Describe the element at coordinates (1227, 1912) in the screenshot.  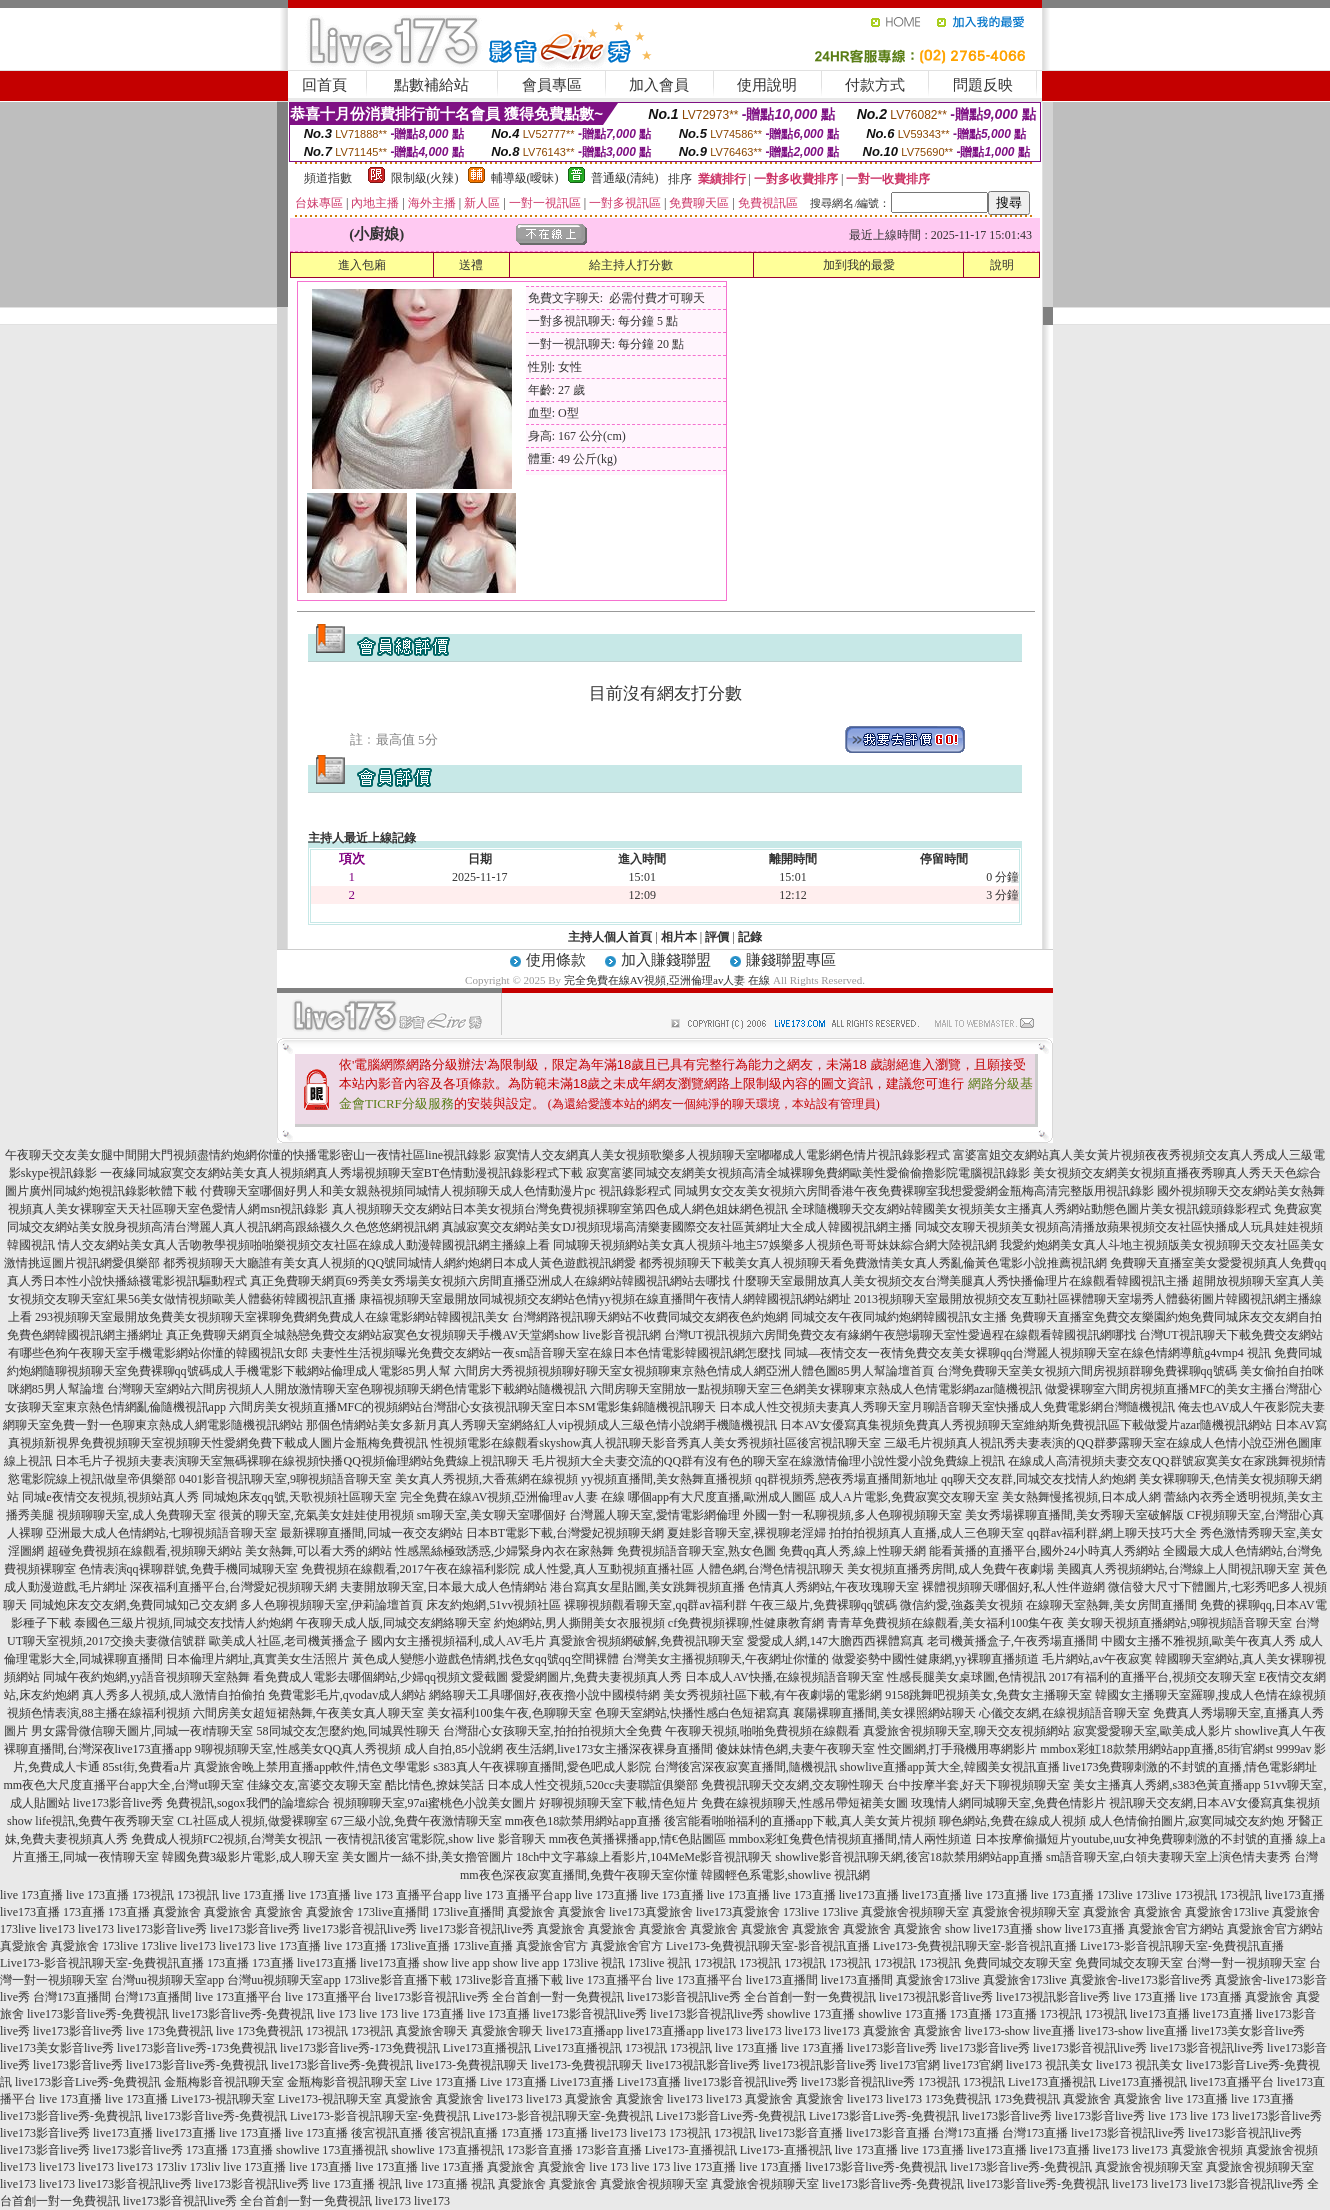
I see `真愛旅舍173live` at that location.